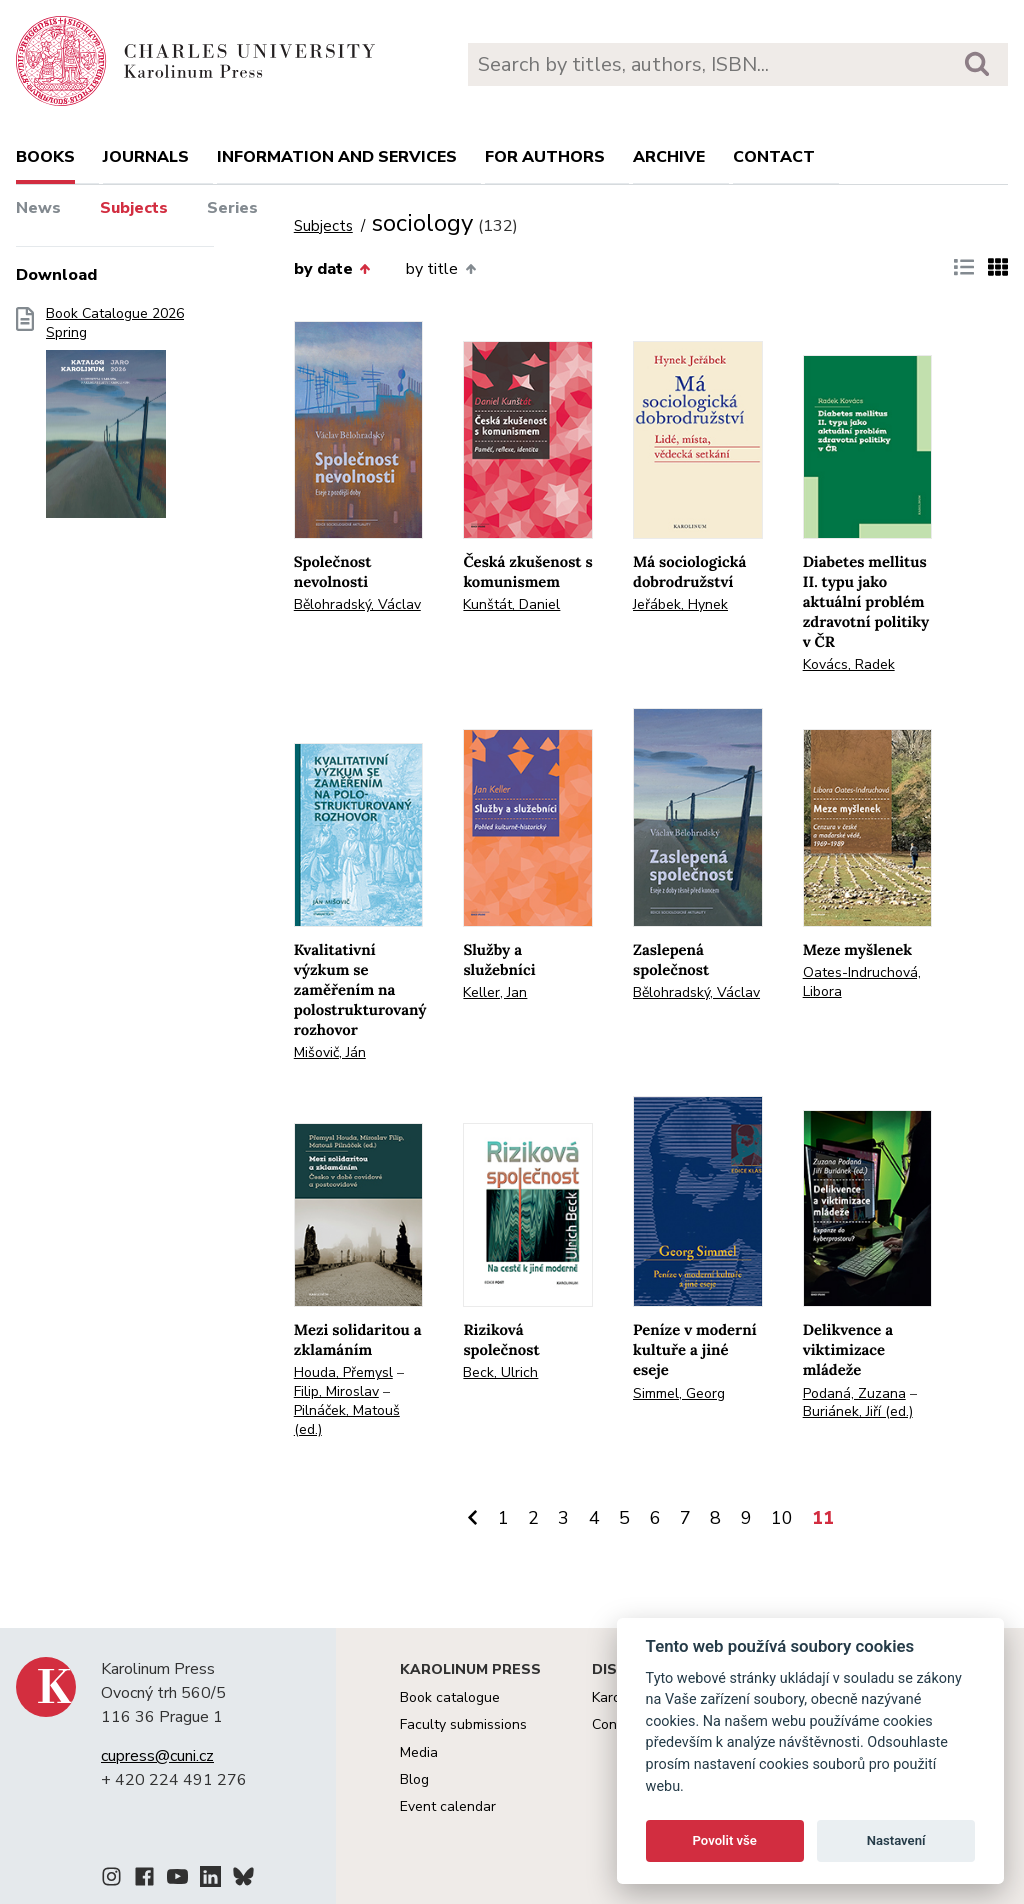 The image size is (1024, 1904). Describe the element at coordinates (545, 157) in the screenshot. I see `For authors` at that location.